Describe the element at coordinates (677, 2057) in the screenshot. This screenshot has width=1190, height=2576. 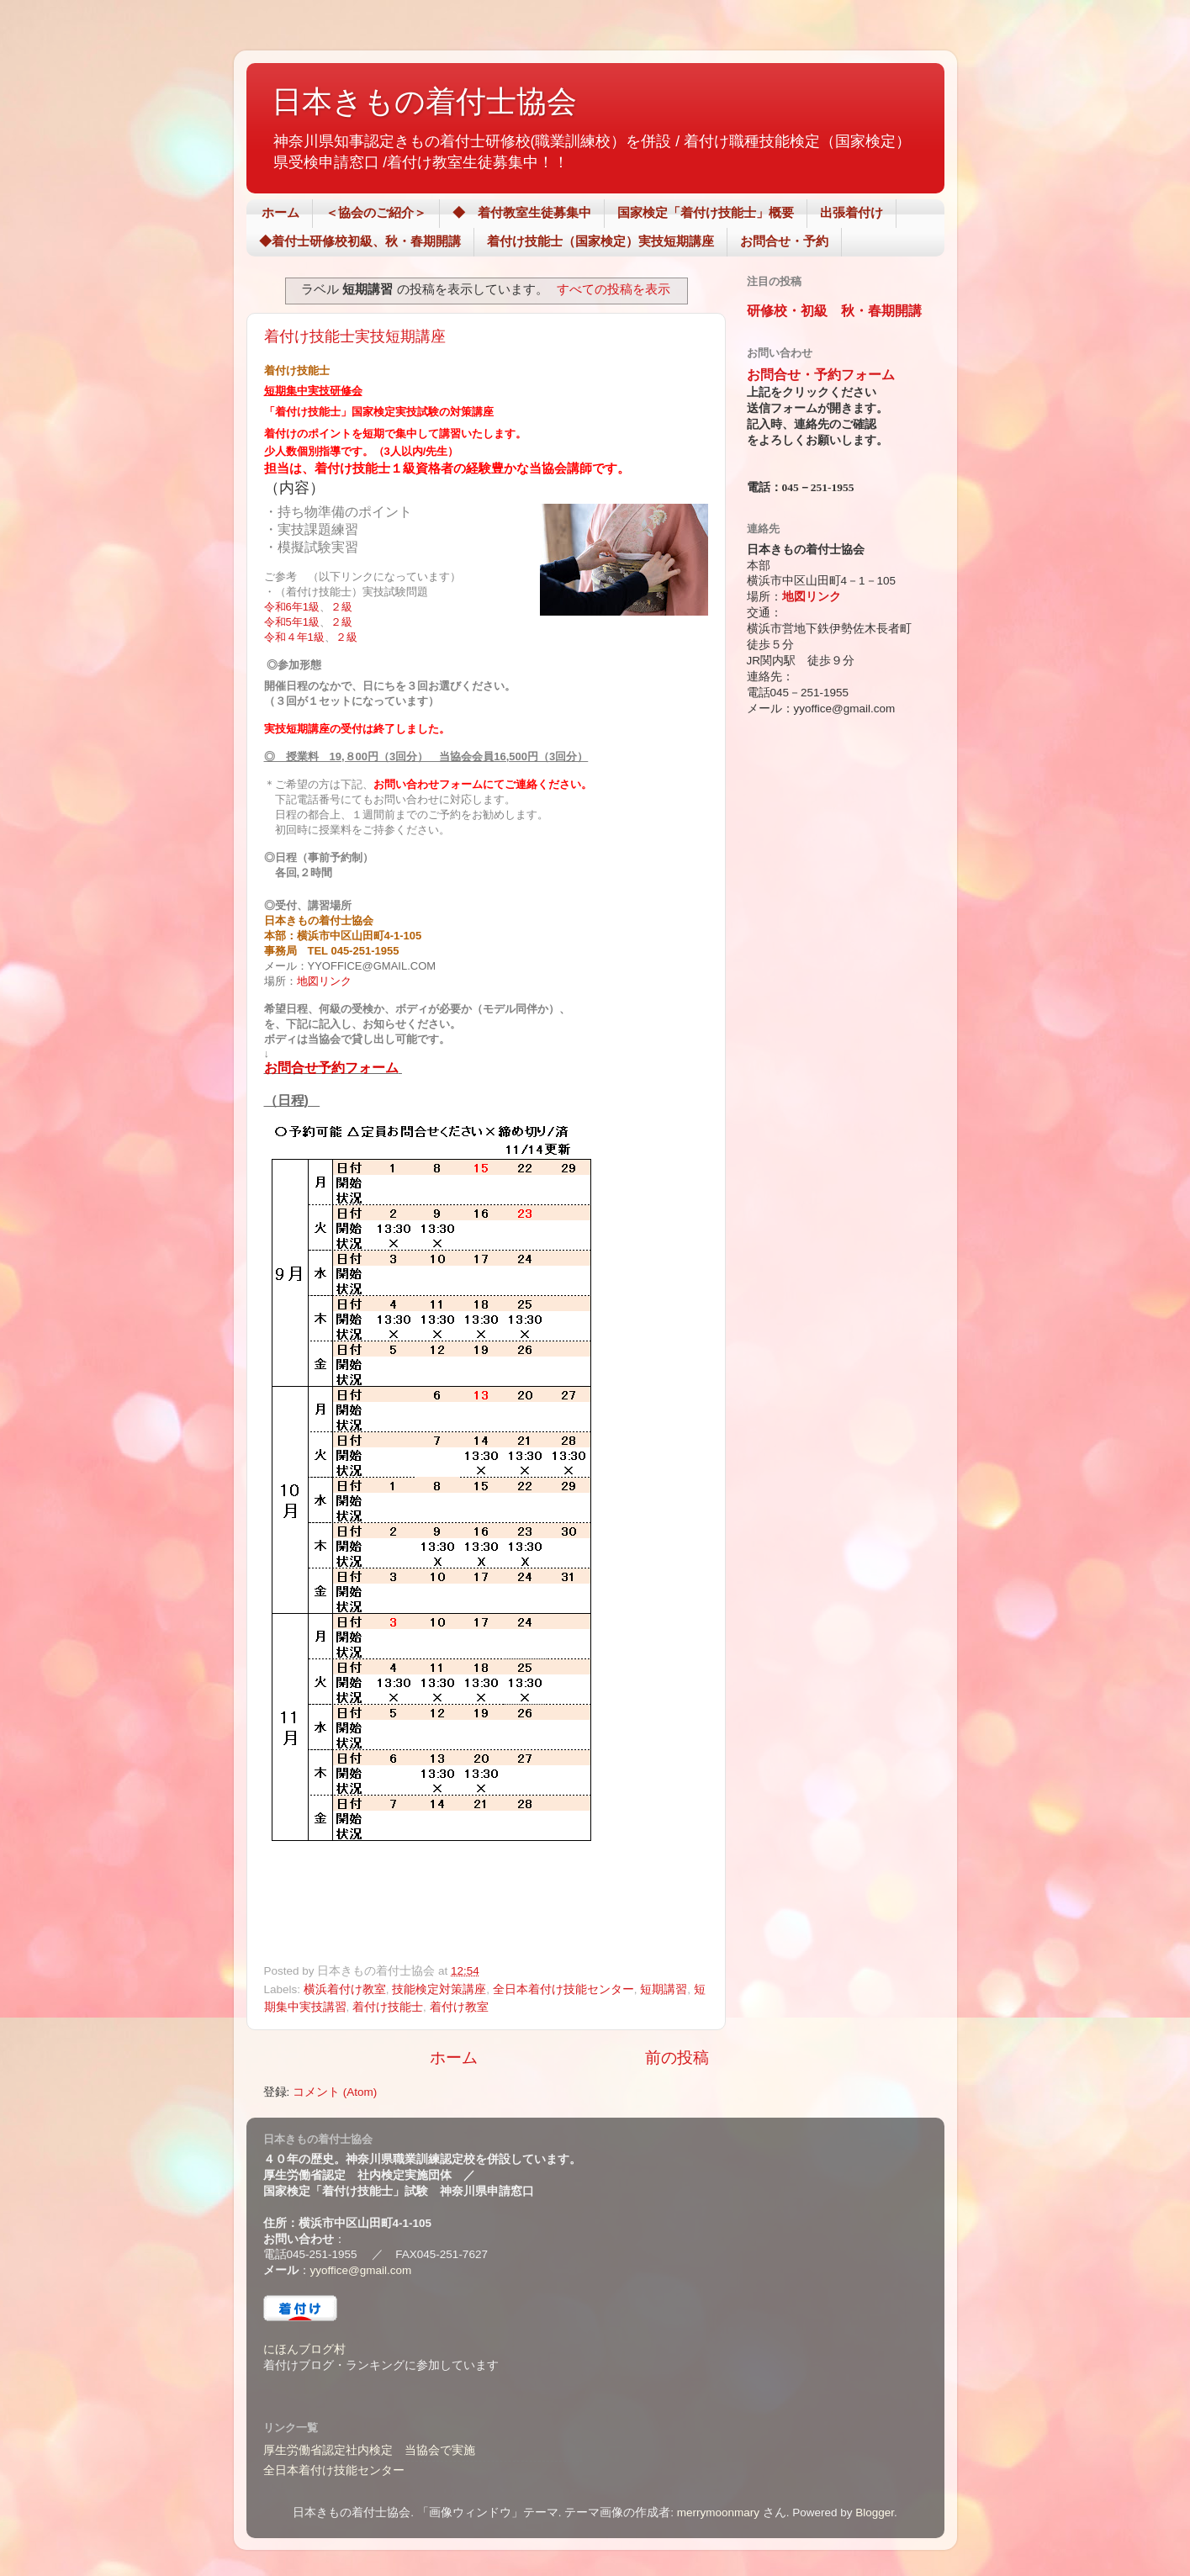
I see `前の投稿` at that location.